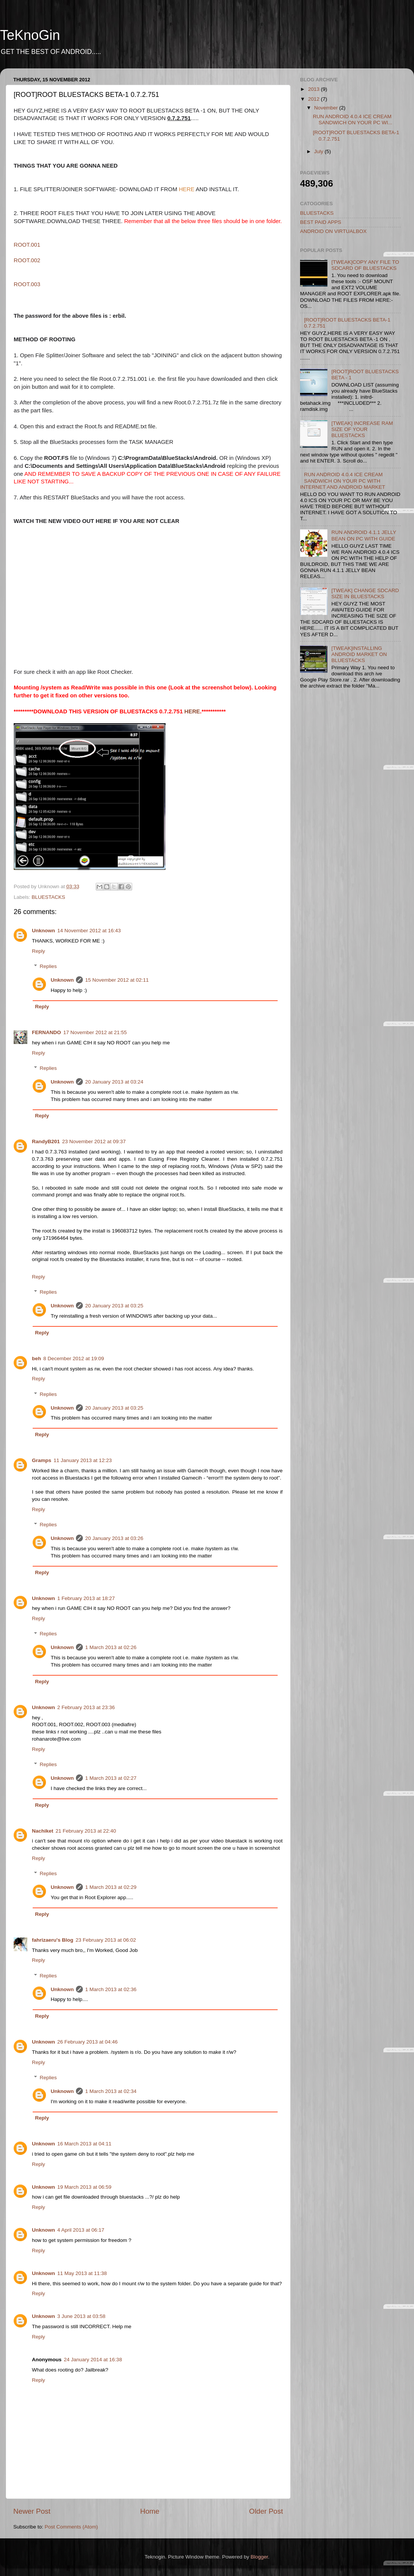 The image size is (414, 2576). I want to click on RUN ANDROID 4.1.1 JELLY BEAN ON PC WITH GUIDE, so click(363, 535).